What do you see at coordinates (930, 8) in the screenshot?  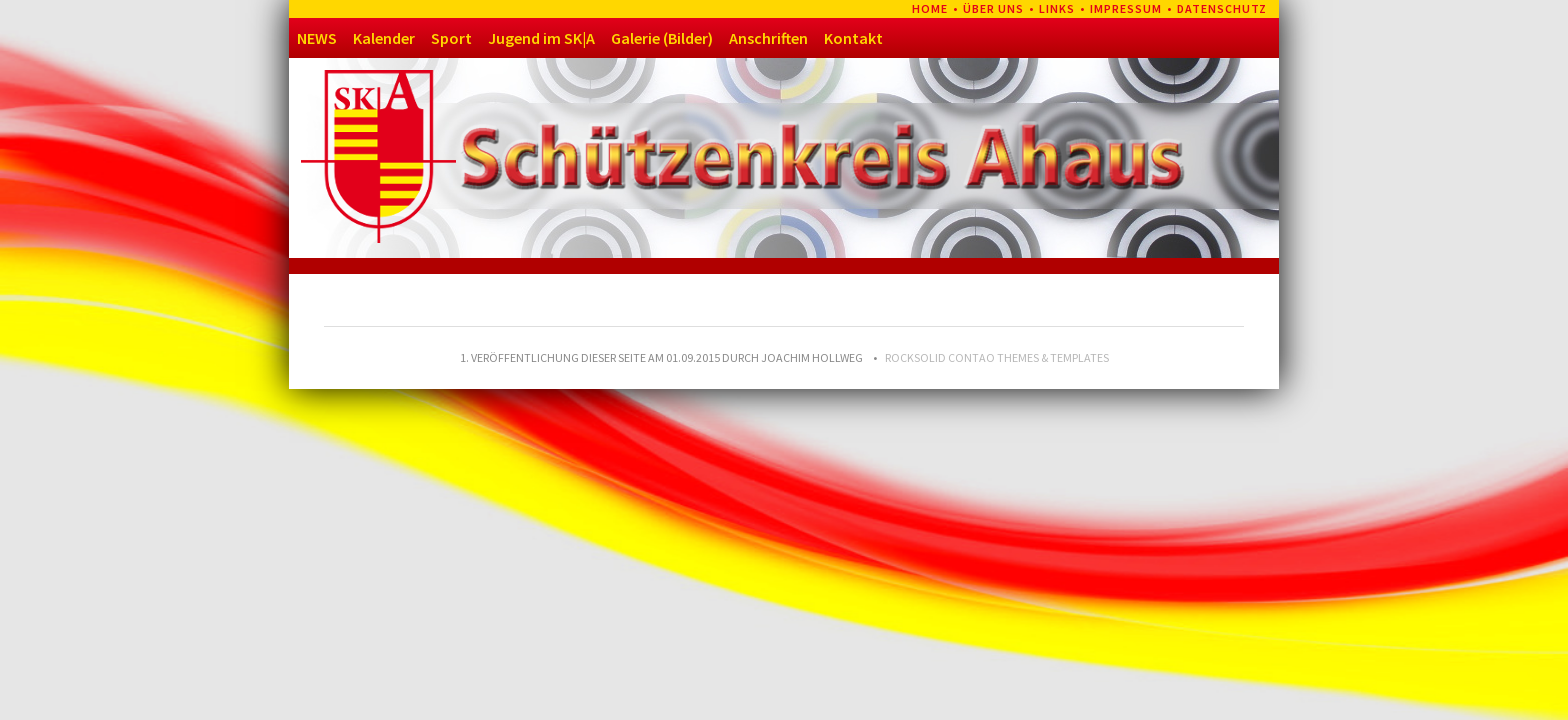 I see `Home [menuitem]` at bounding box center [930, 8].